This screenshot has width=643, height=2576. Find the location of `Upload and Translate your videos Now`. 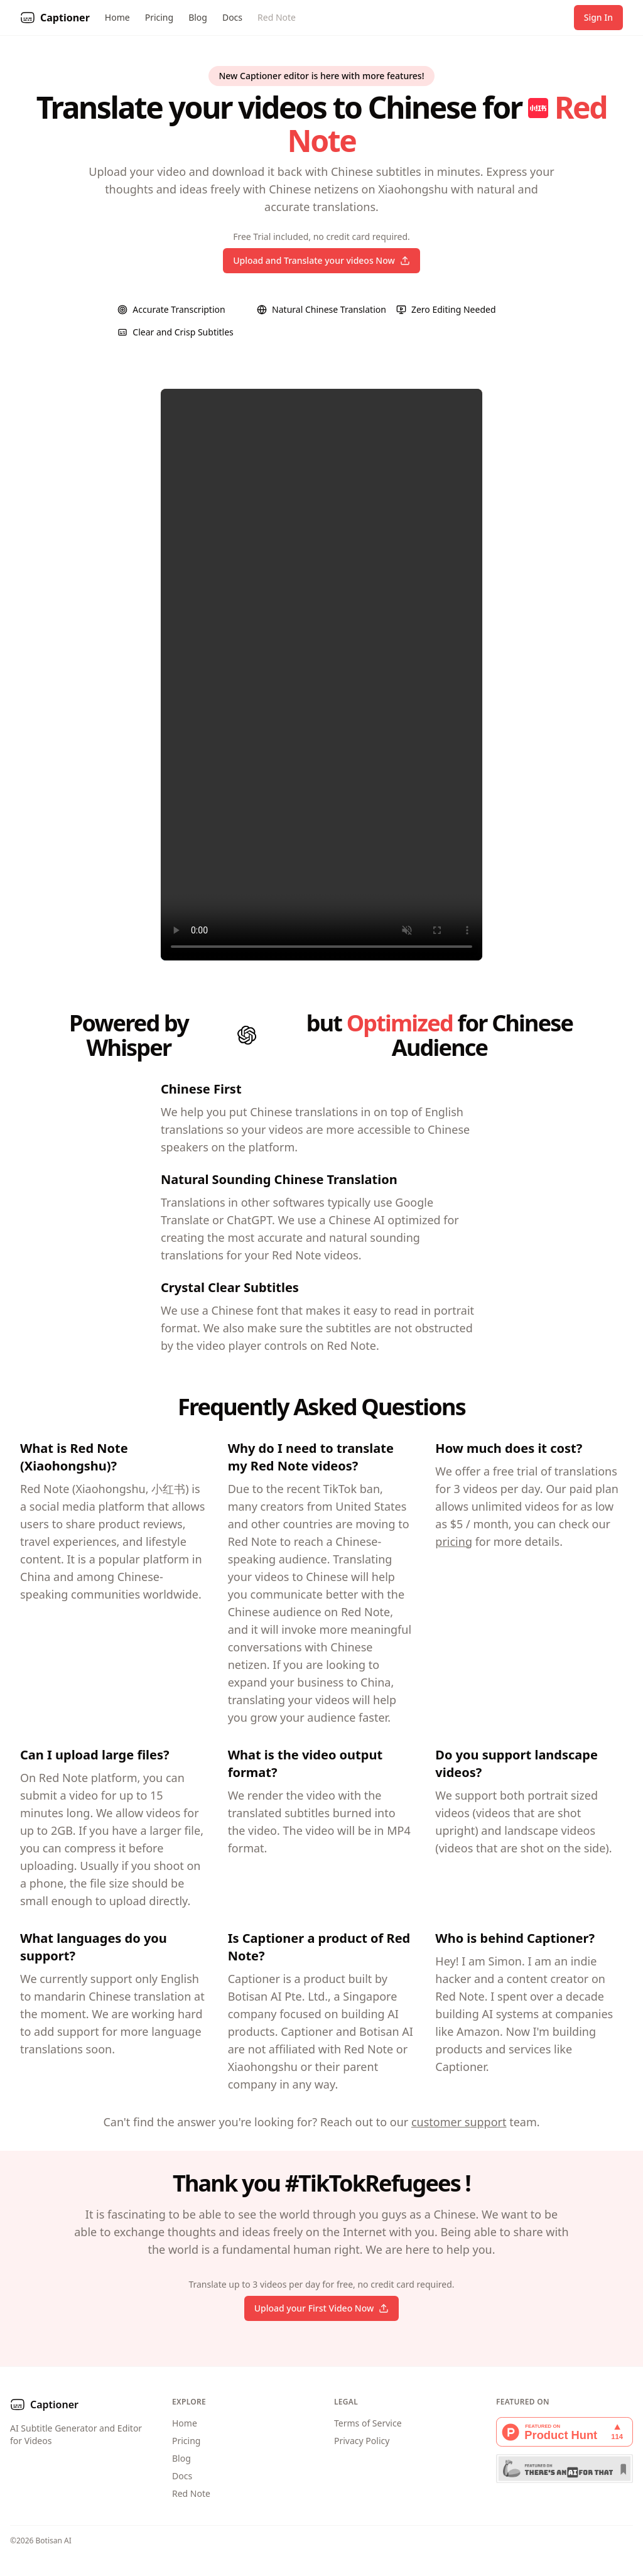

Upload and Translate your videos Now is located at coordinates (321, 260).